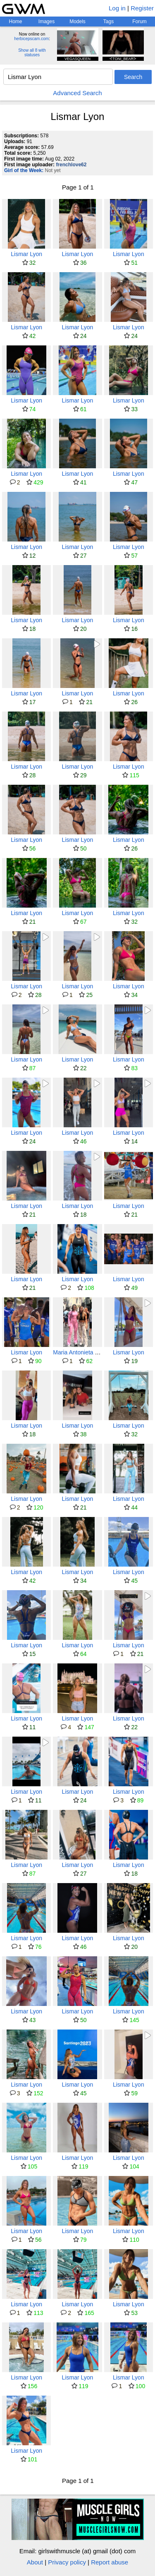  I want to click on Privacy policy, so click(67, 2562).